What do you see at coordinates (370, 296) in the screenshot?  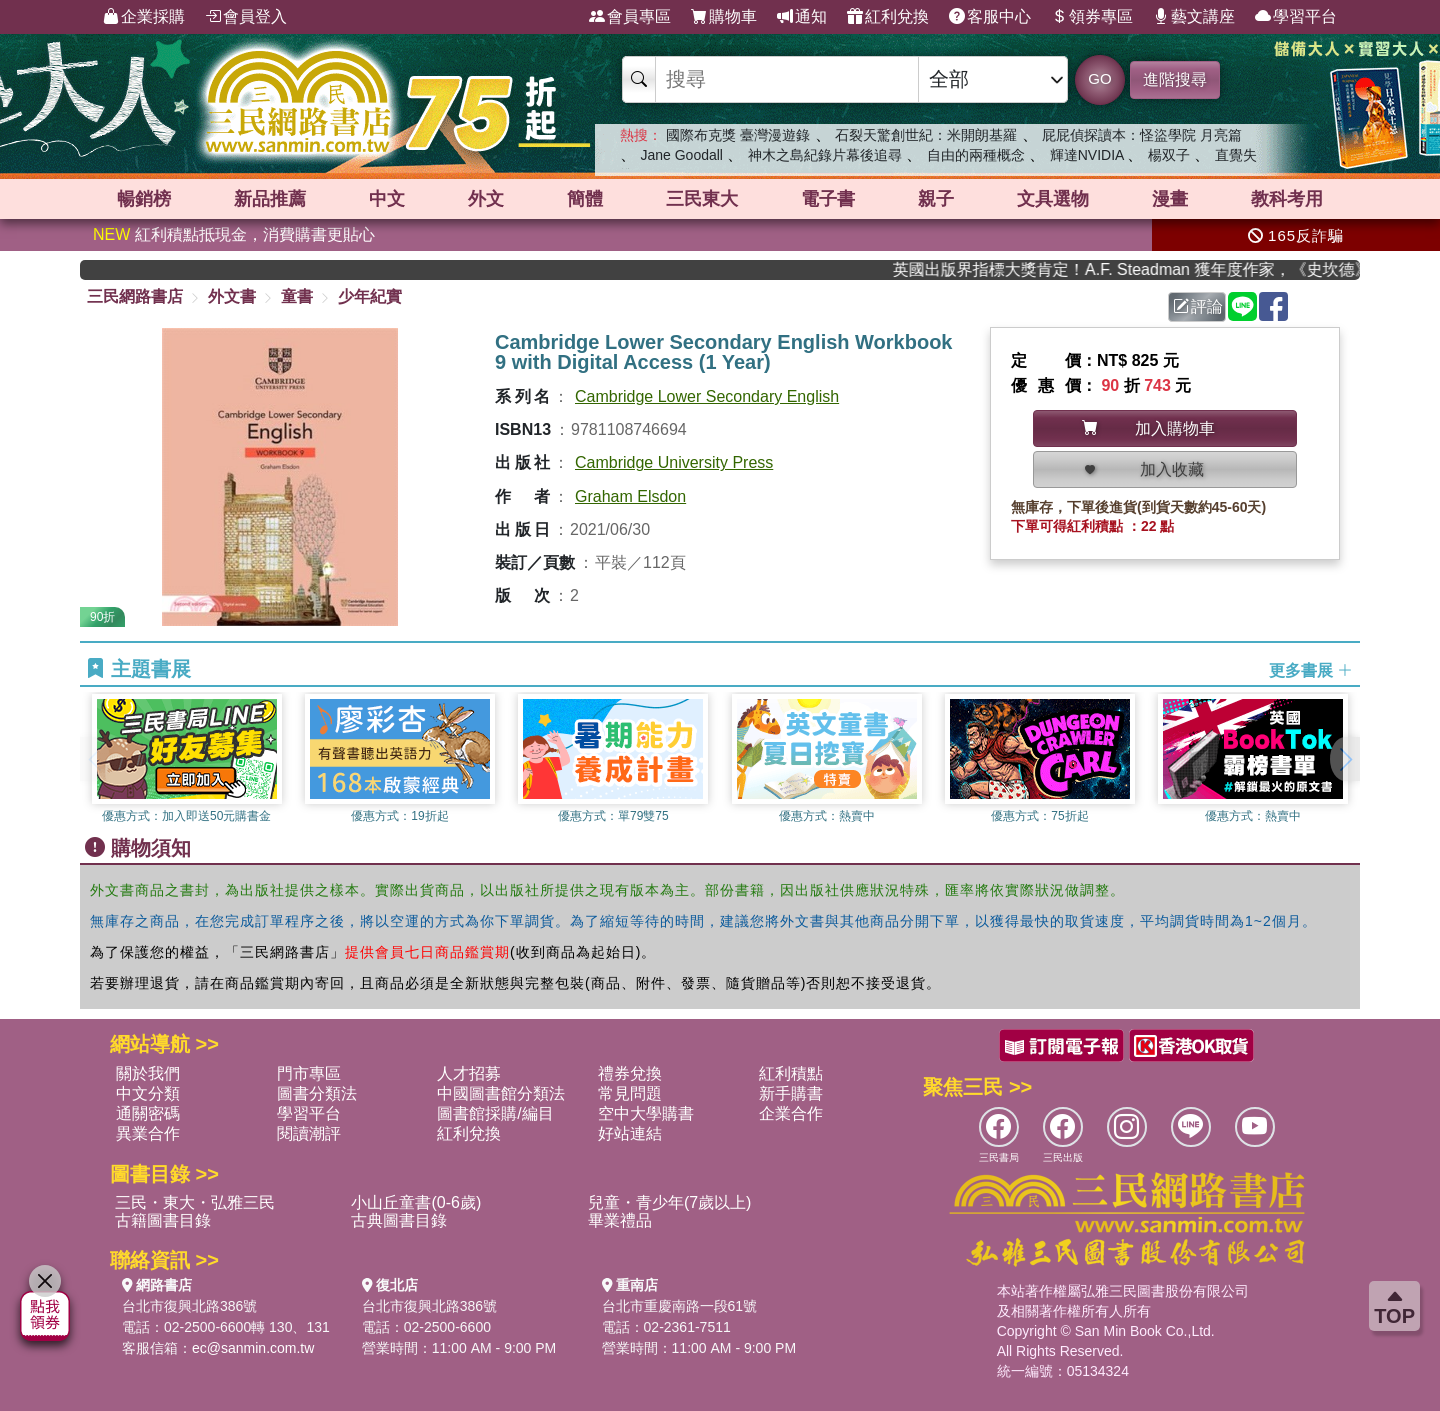 I see `少年紀實` at bounding box center [370, 296].